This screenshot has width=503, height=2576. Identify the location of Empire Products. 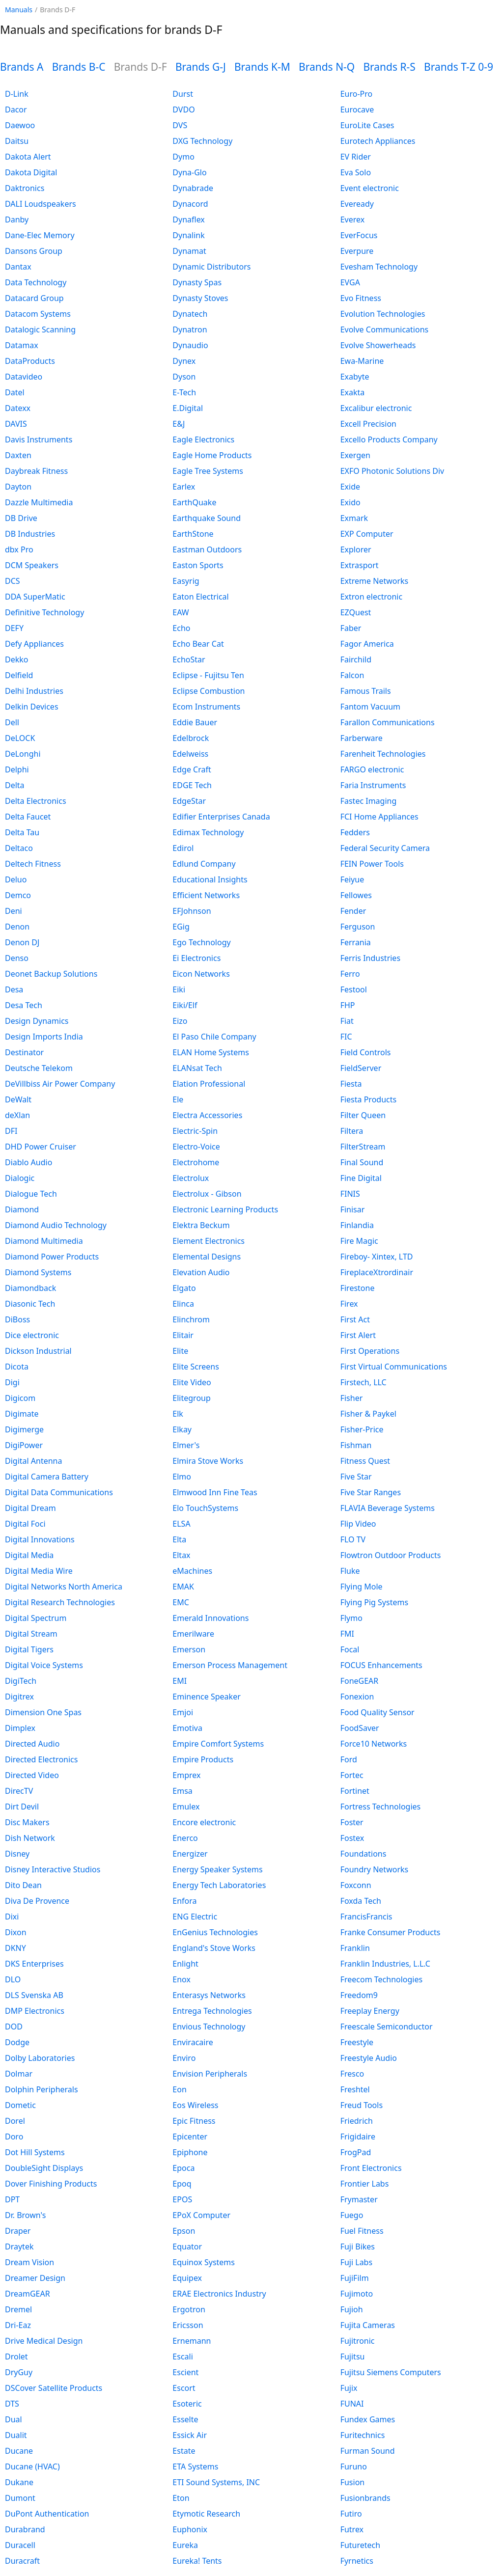
(202, 1759).